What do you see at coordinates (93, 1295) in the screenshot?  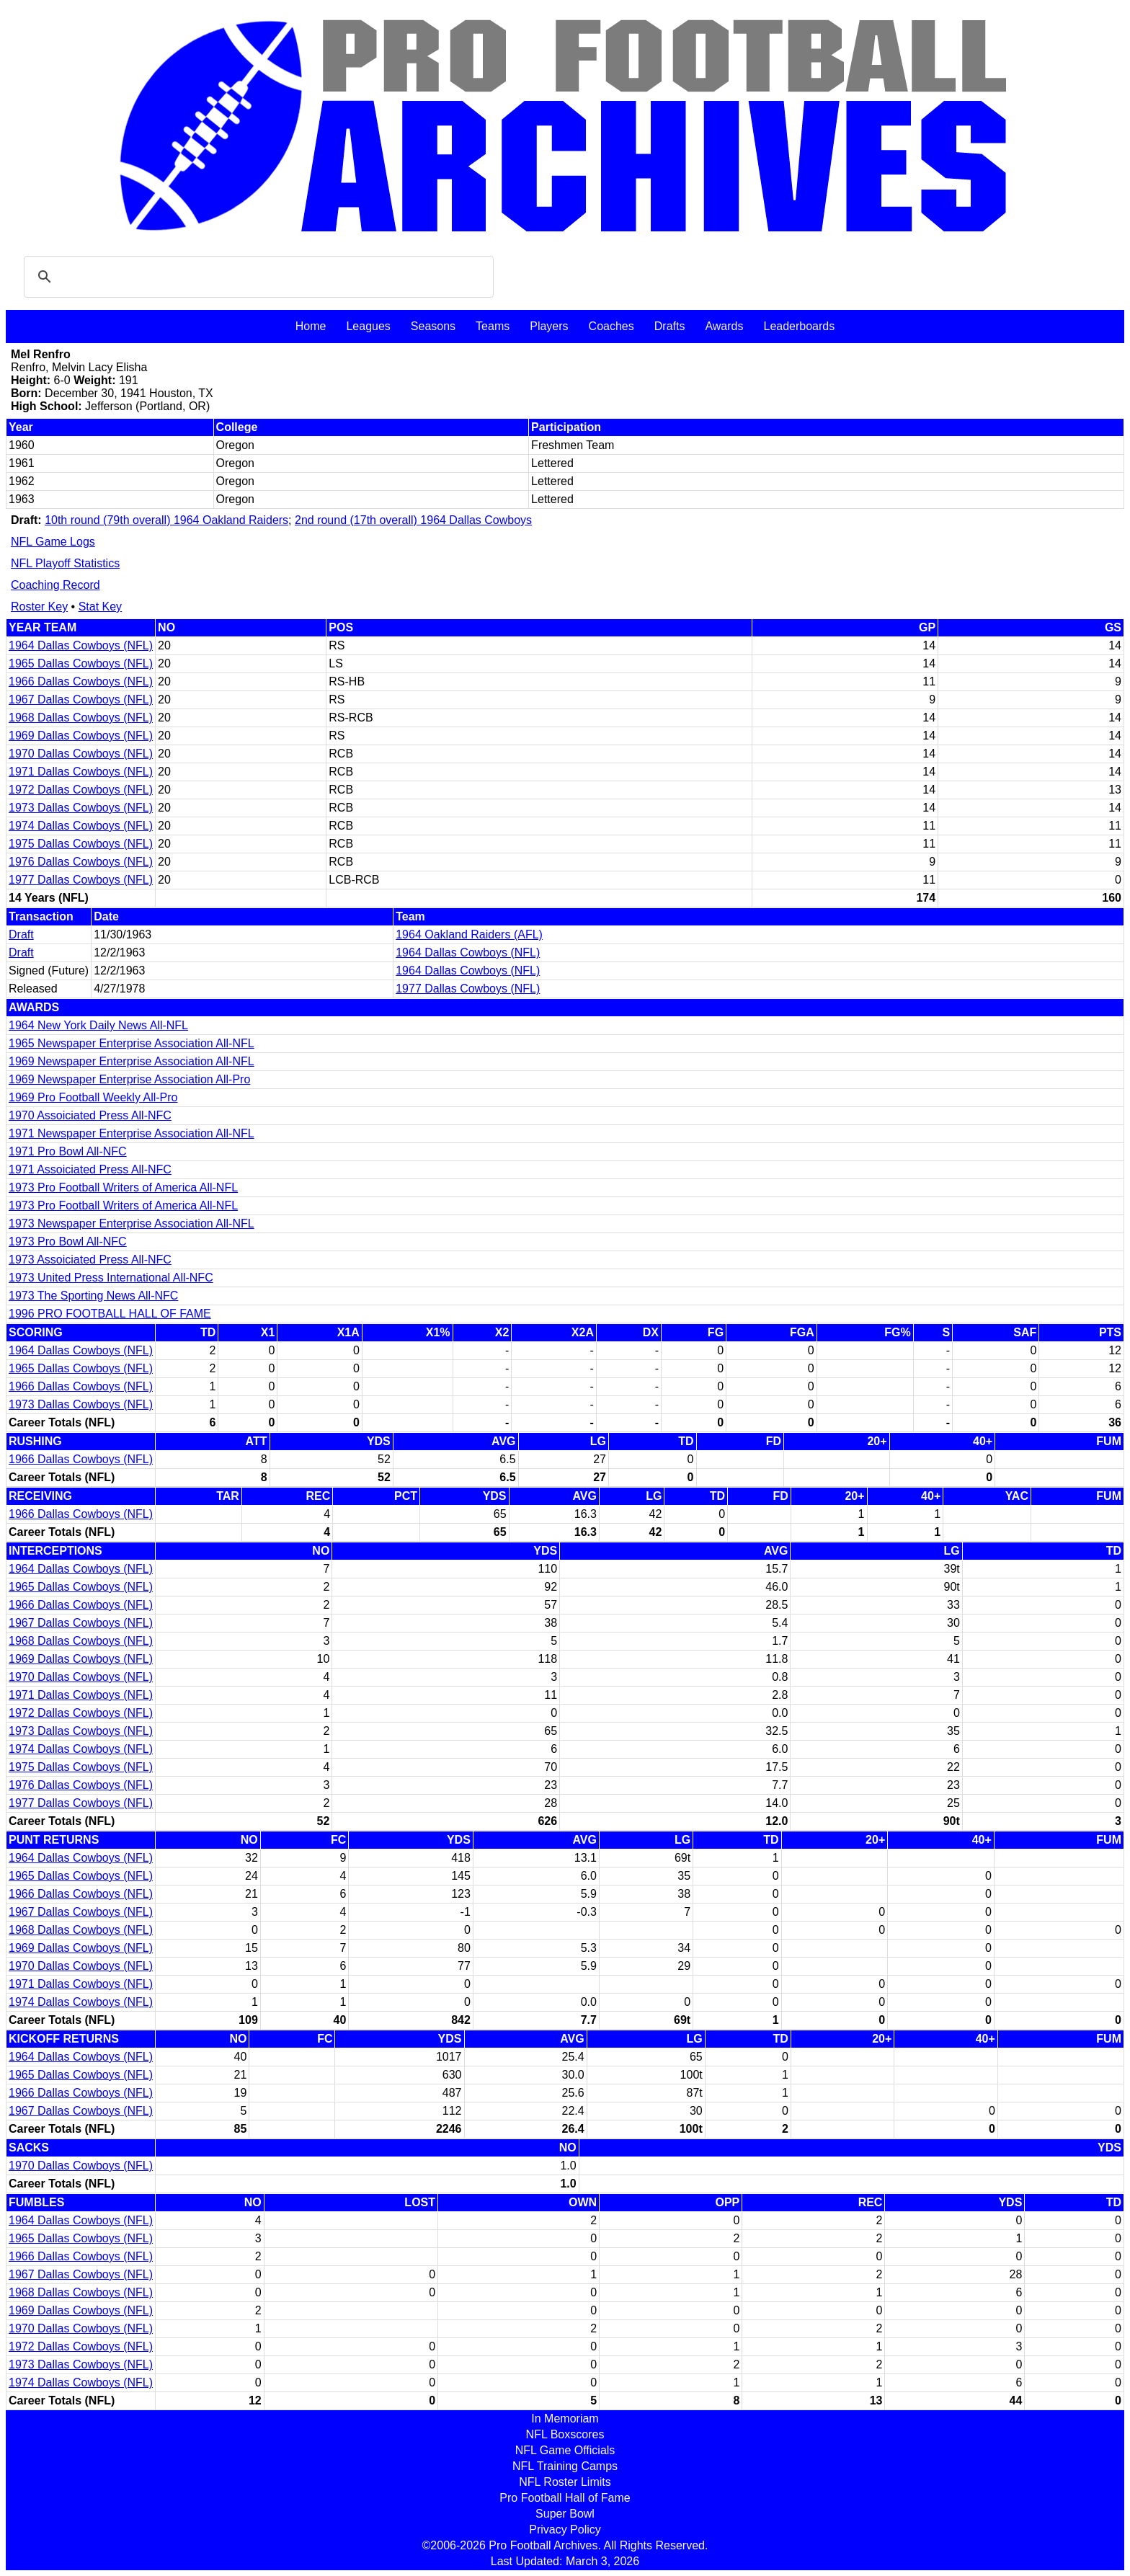 I see `1973 The Sporting News All-NFC` at bounding box center [93, 1295].